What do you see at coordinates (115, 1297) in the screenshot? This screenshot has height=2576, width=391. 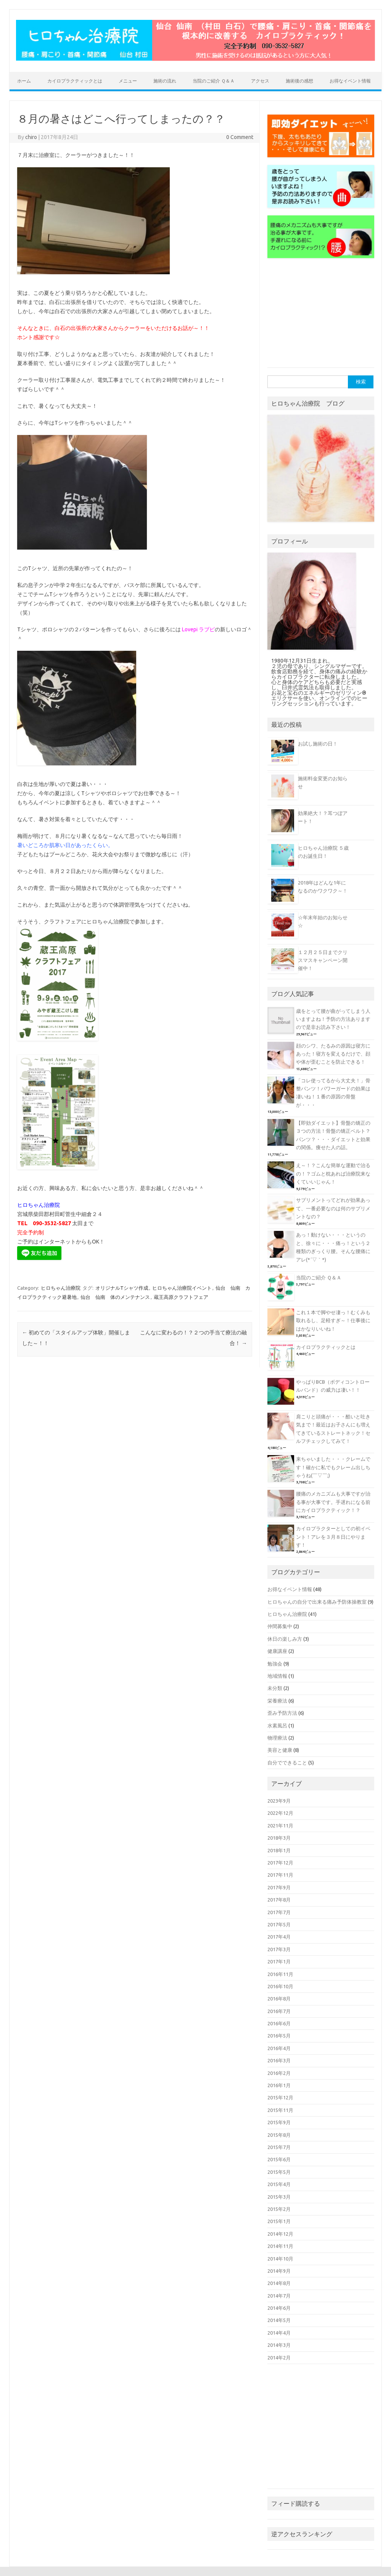 I see `仙台 仙南 体のメンテナンス` at bounding box center [115, 1297].